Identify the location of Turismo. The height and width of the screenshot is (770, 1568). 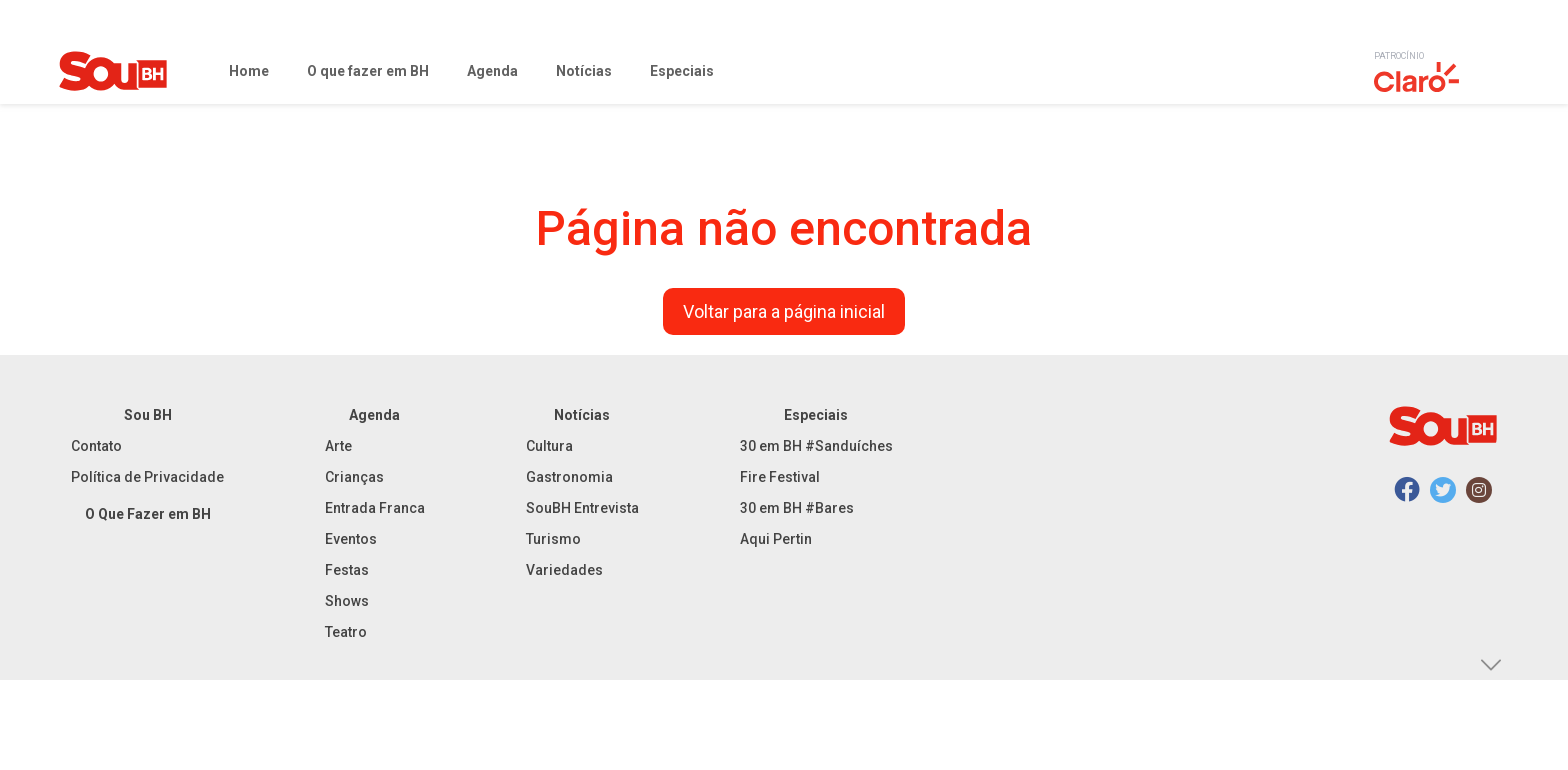
(553, 539).